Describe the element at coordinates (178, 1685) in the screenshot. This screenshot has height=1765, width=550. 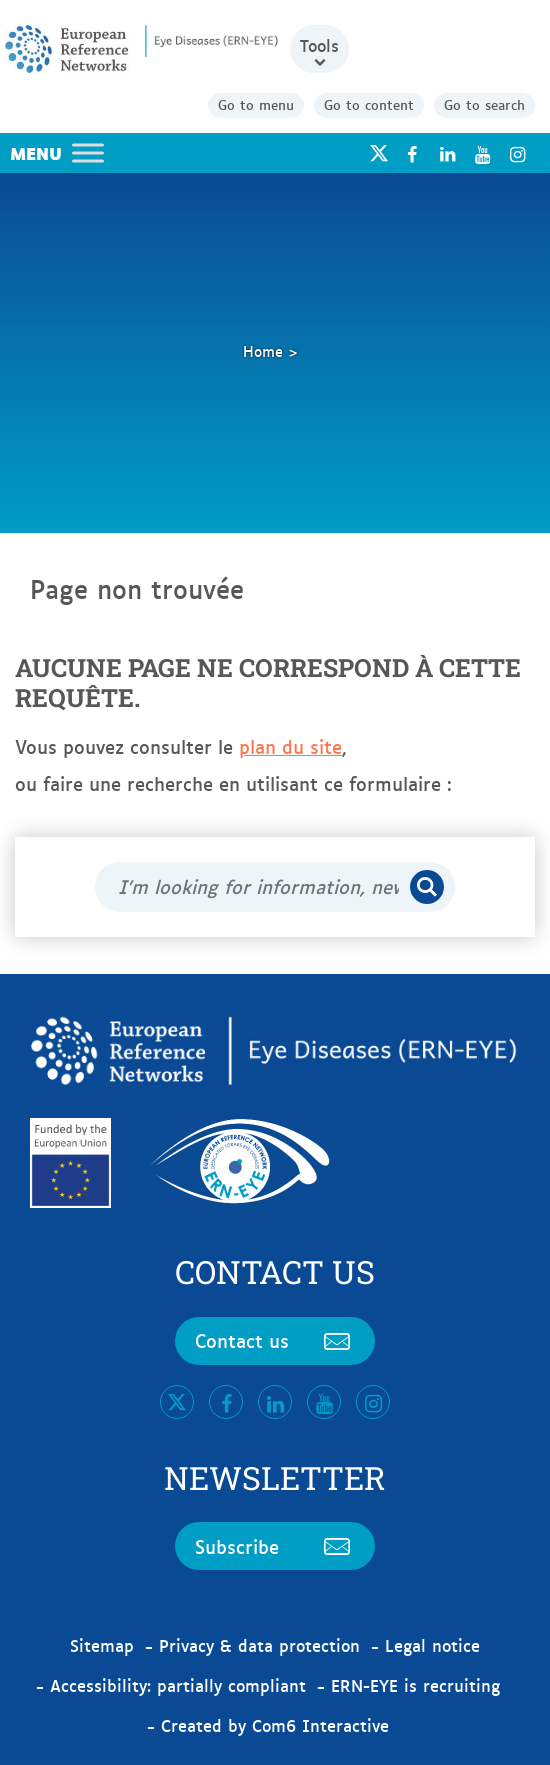
I see `Accessibility: partially compliant` at that location.